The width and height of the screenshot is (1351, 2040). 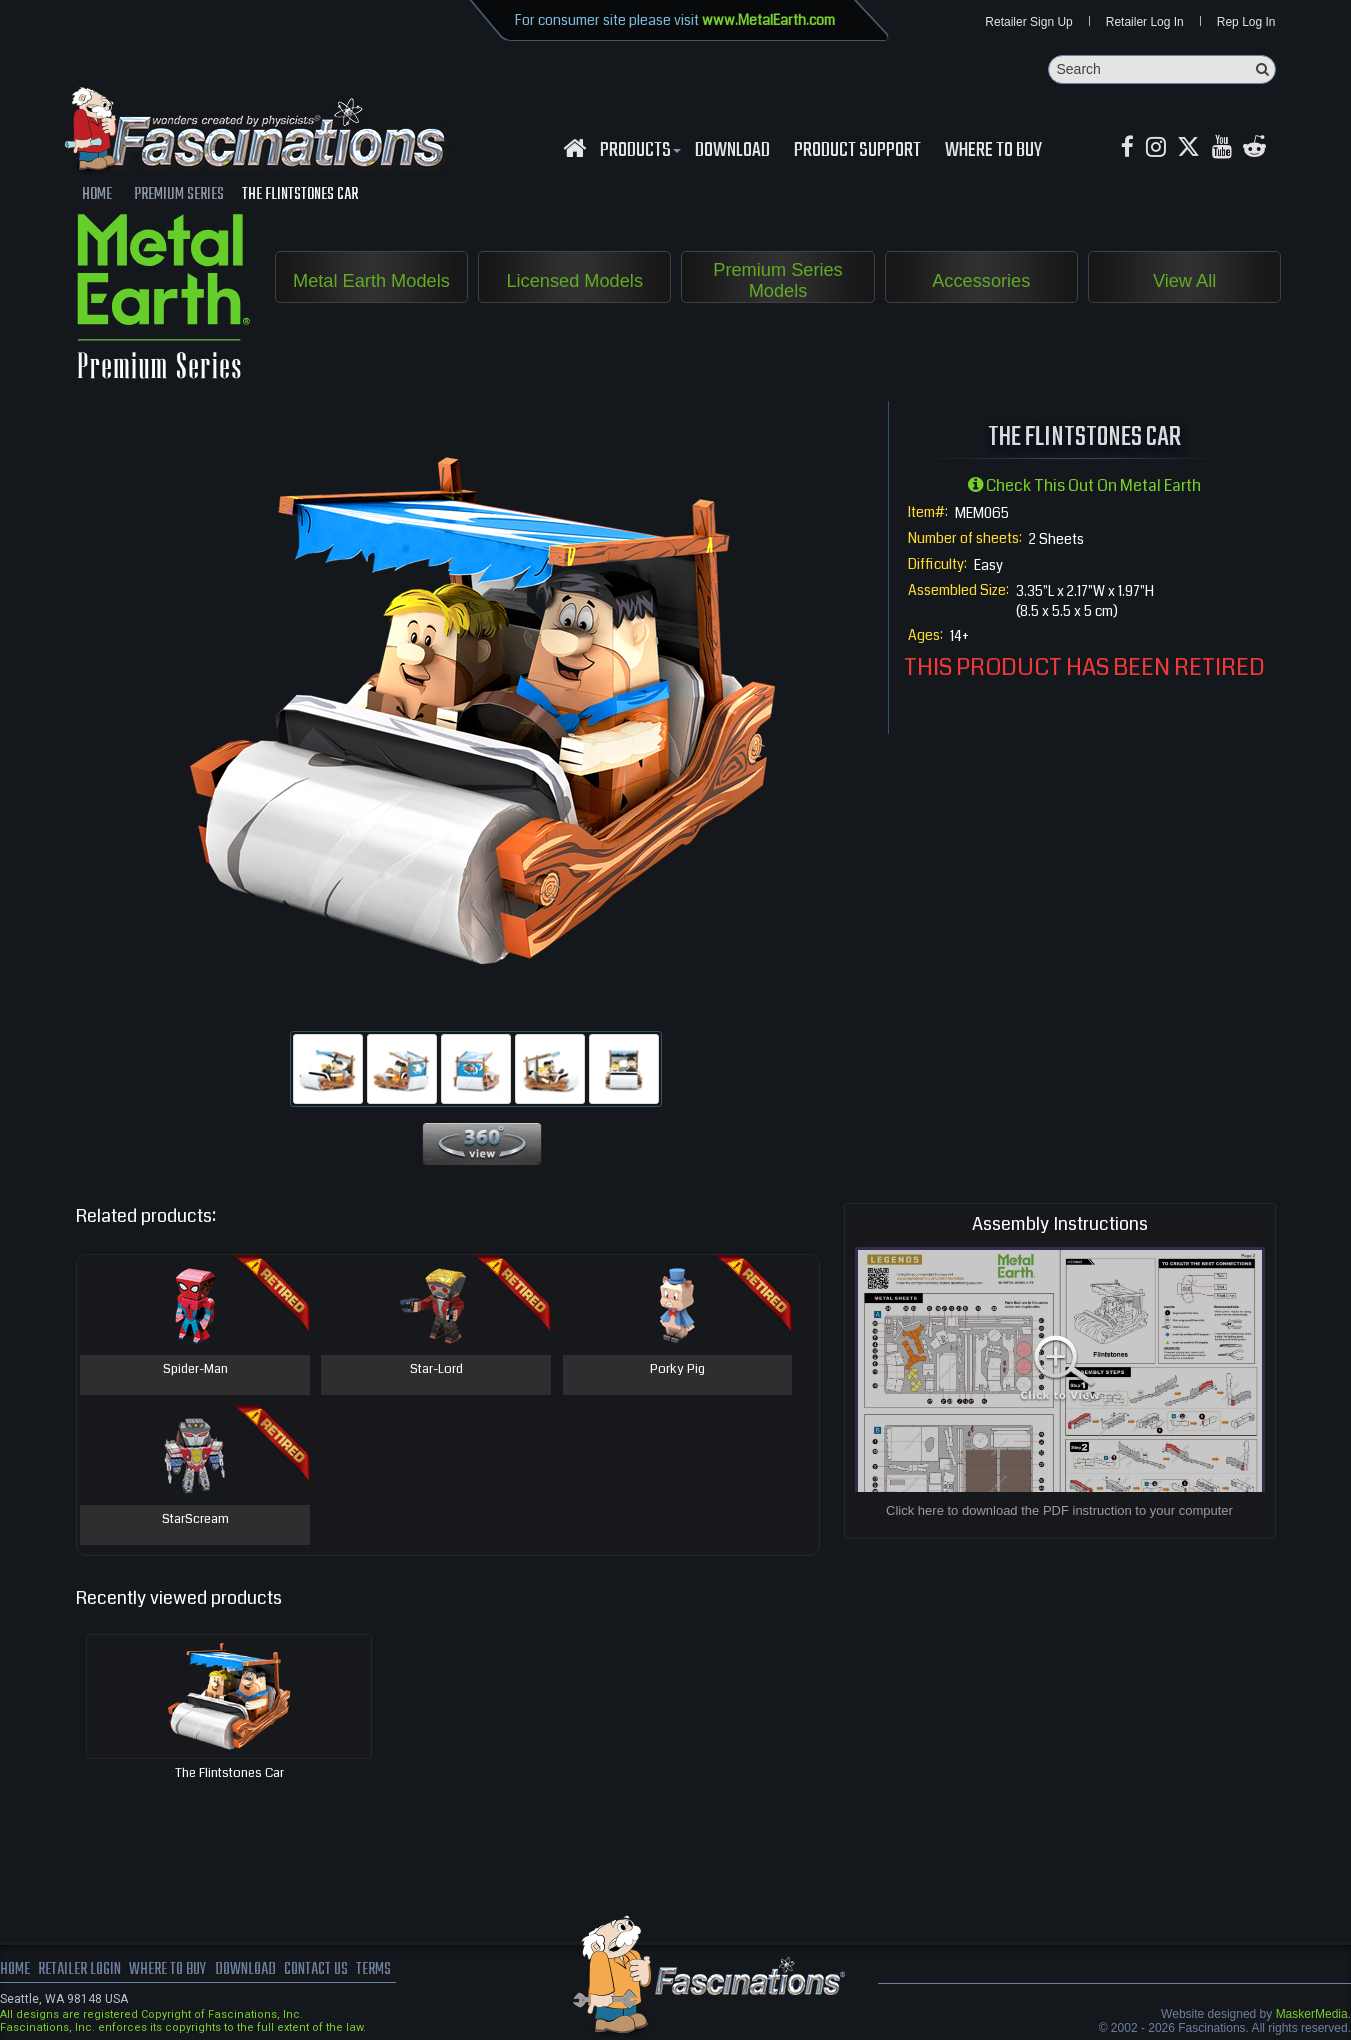 I want to click on Spider-Man, so click(x=195, y=1370).